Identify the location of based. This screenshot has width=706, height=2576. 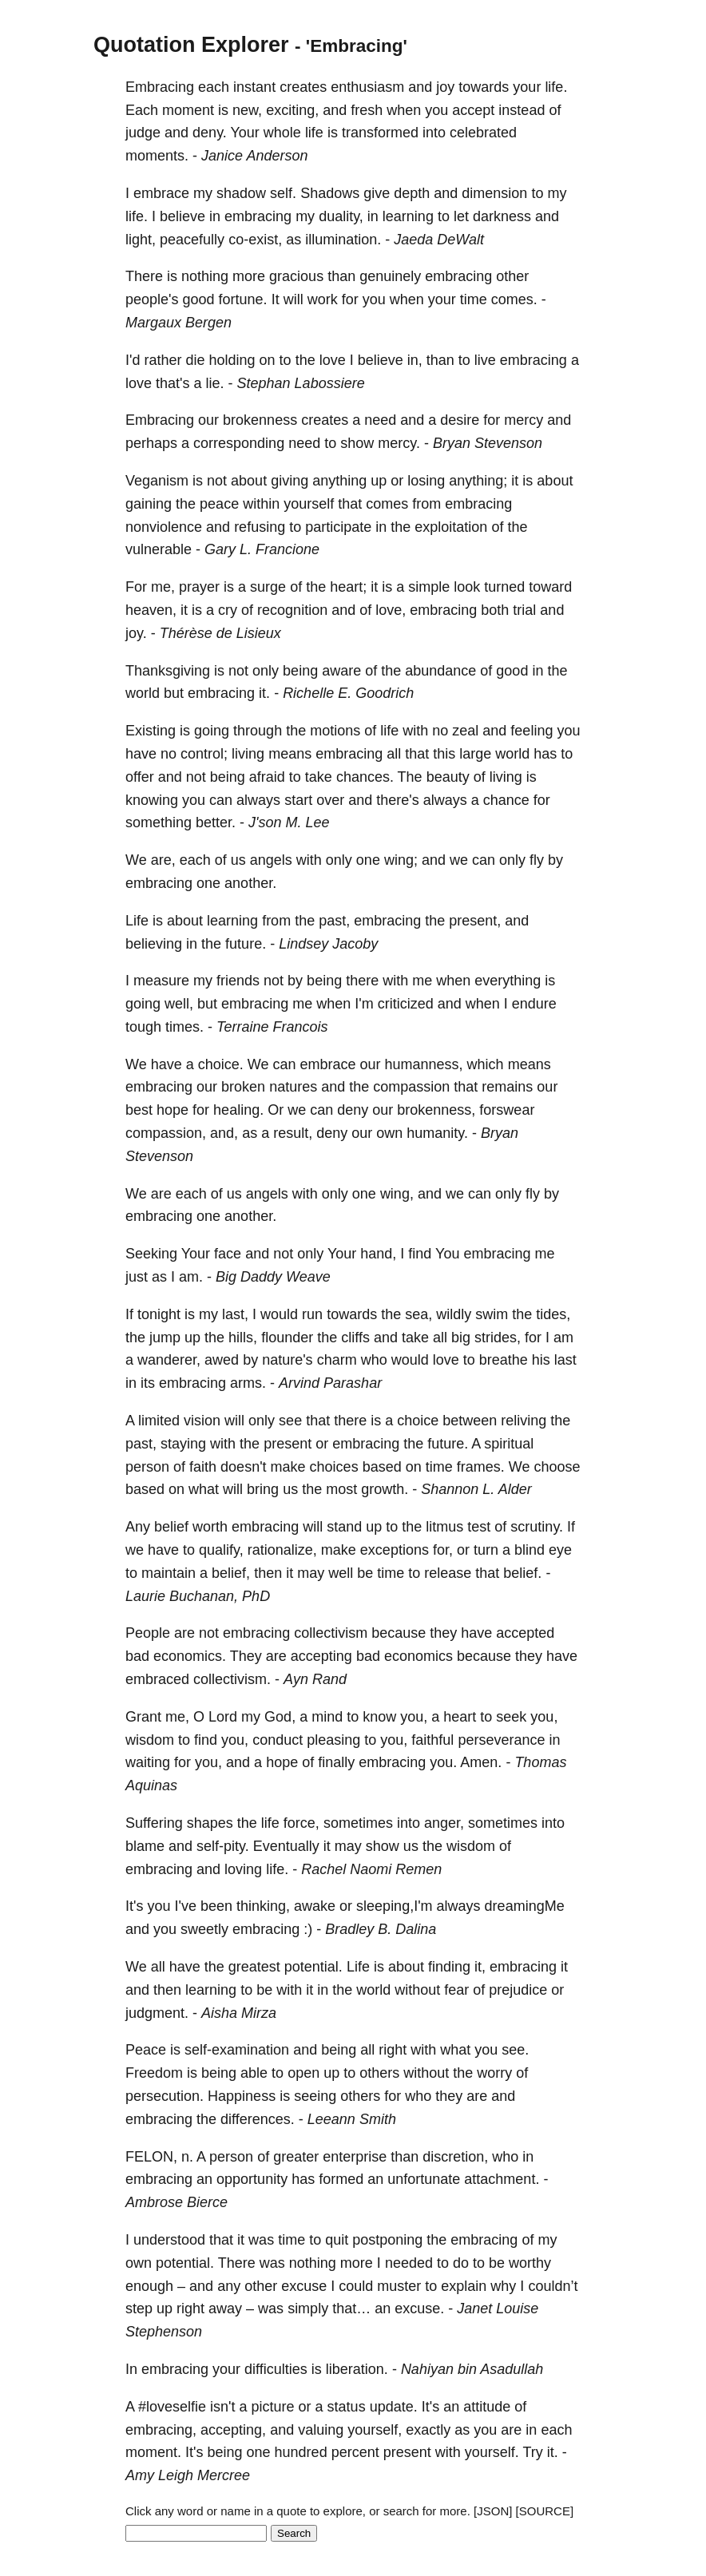
(382, 1467).